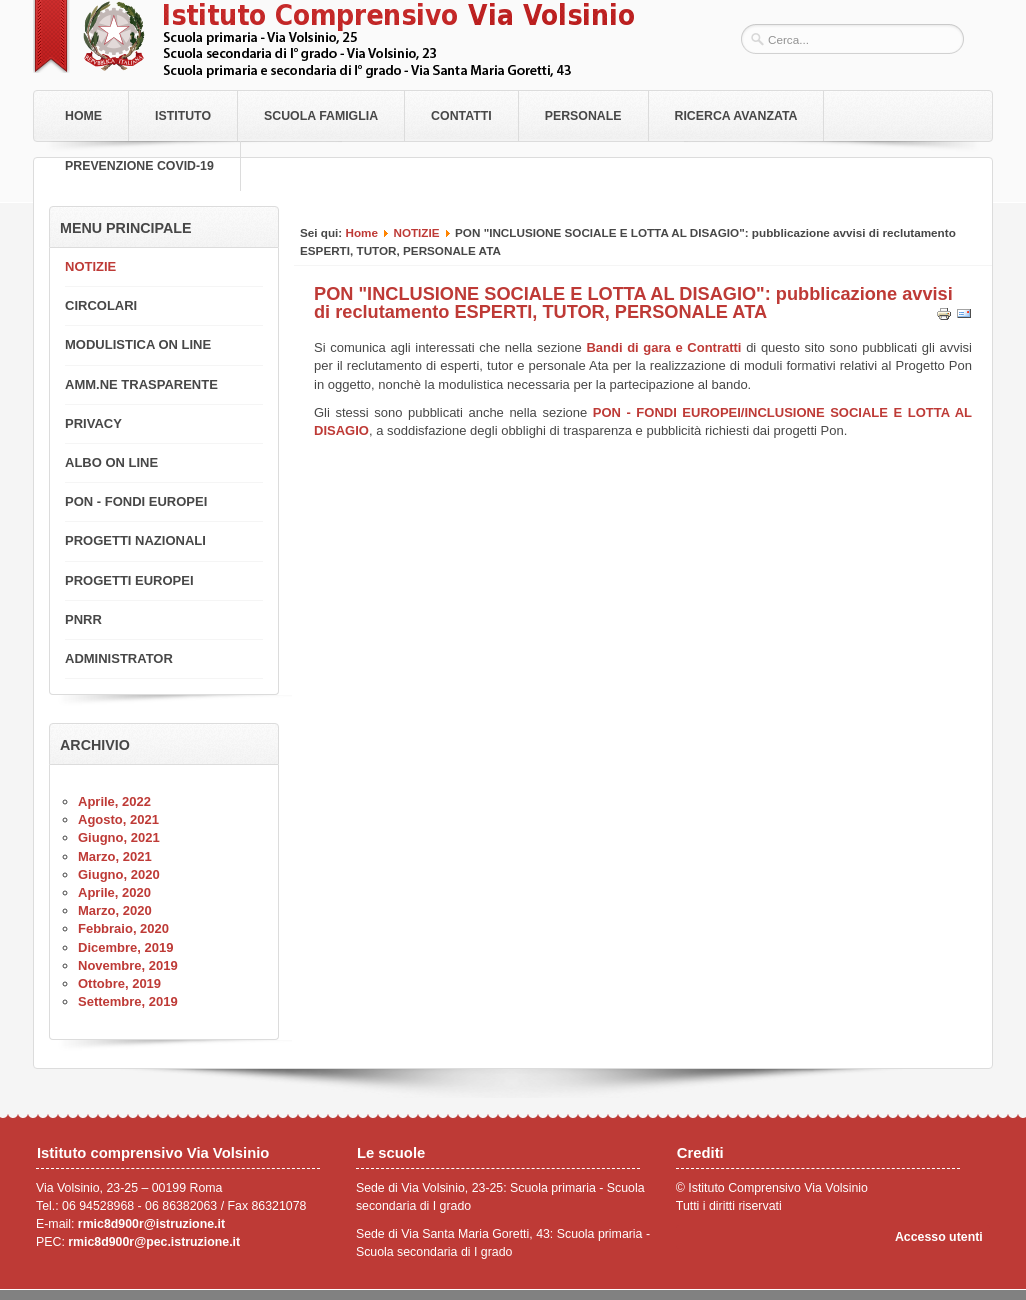  What do you see at coordinates (633, 303) in the screenshot?
I see `PON "INCLUSIONE SOCIALE E LOTTA AL DISAGIO": pubblicazione avvisi di reclutamento ESPERTI, TUTOR, PERSONALE ATA` at bounding box center [633, 303].